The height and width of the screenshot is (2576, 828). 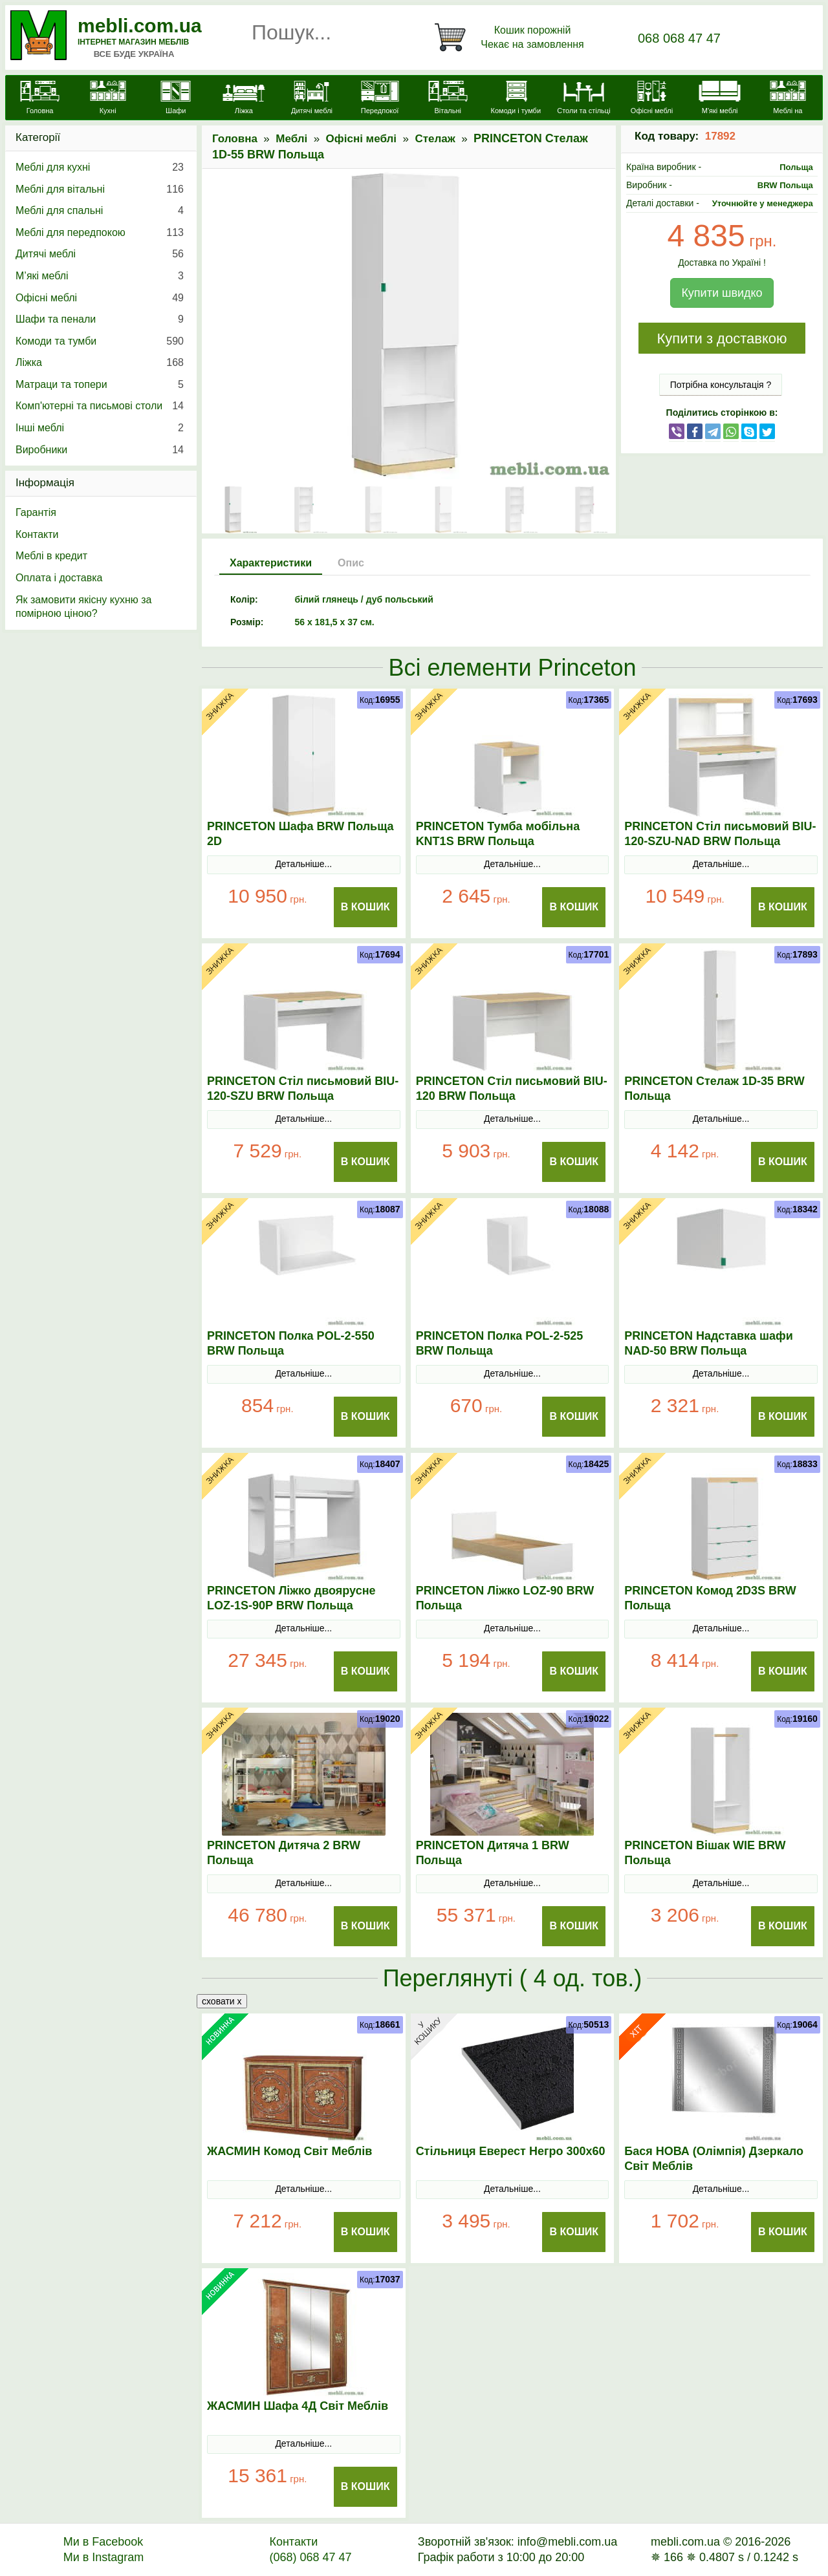 I want to click on [Ліжка], so click(x=244, y=99).